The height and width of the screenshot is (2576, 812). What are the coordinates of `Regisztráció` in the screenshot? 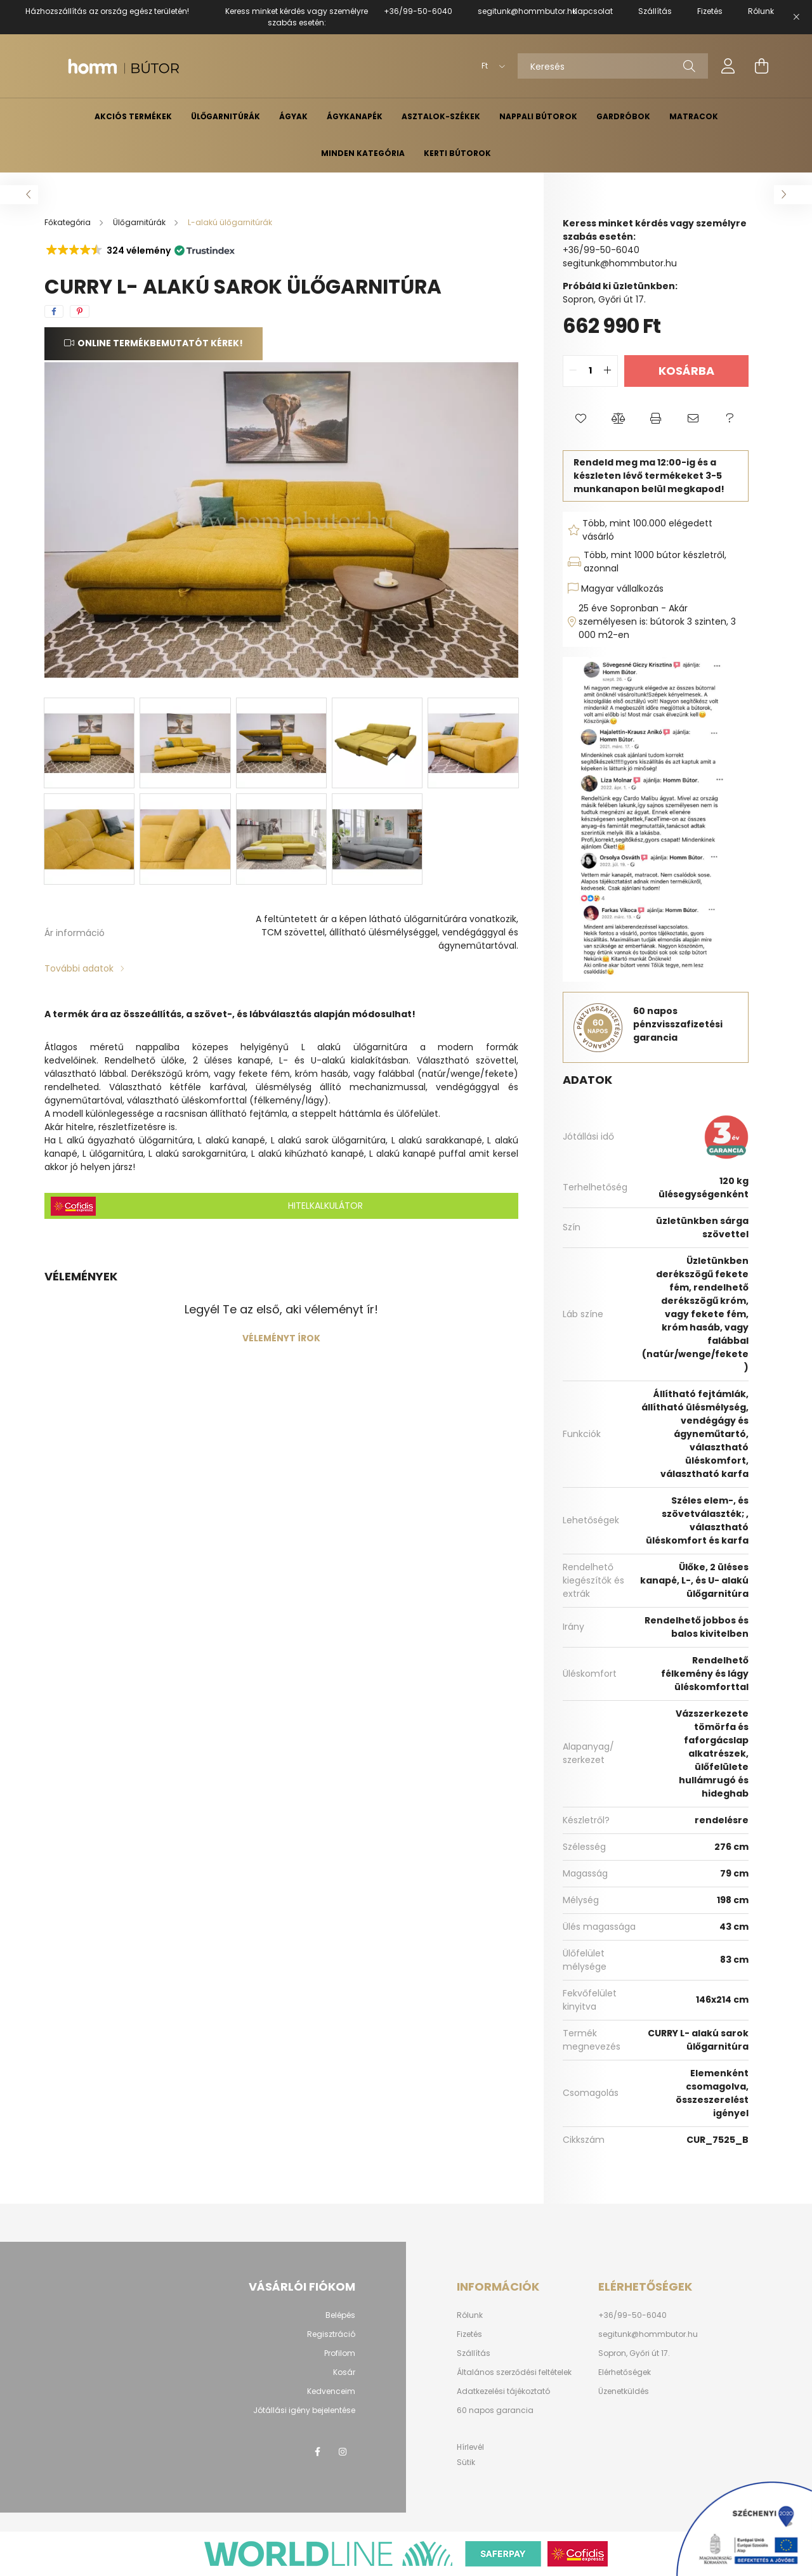 It's located at (331, 2334).